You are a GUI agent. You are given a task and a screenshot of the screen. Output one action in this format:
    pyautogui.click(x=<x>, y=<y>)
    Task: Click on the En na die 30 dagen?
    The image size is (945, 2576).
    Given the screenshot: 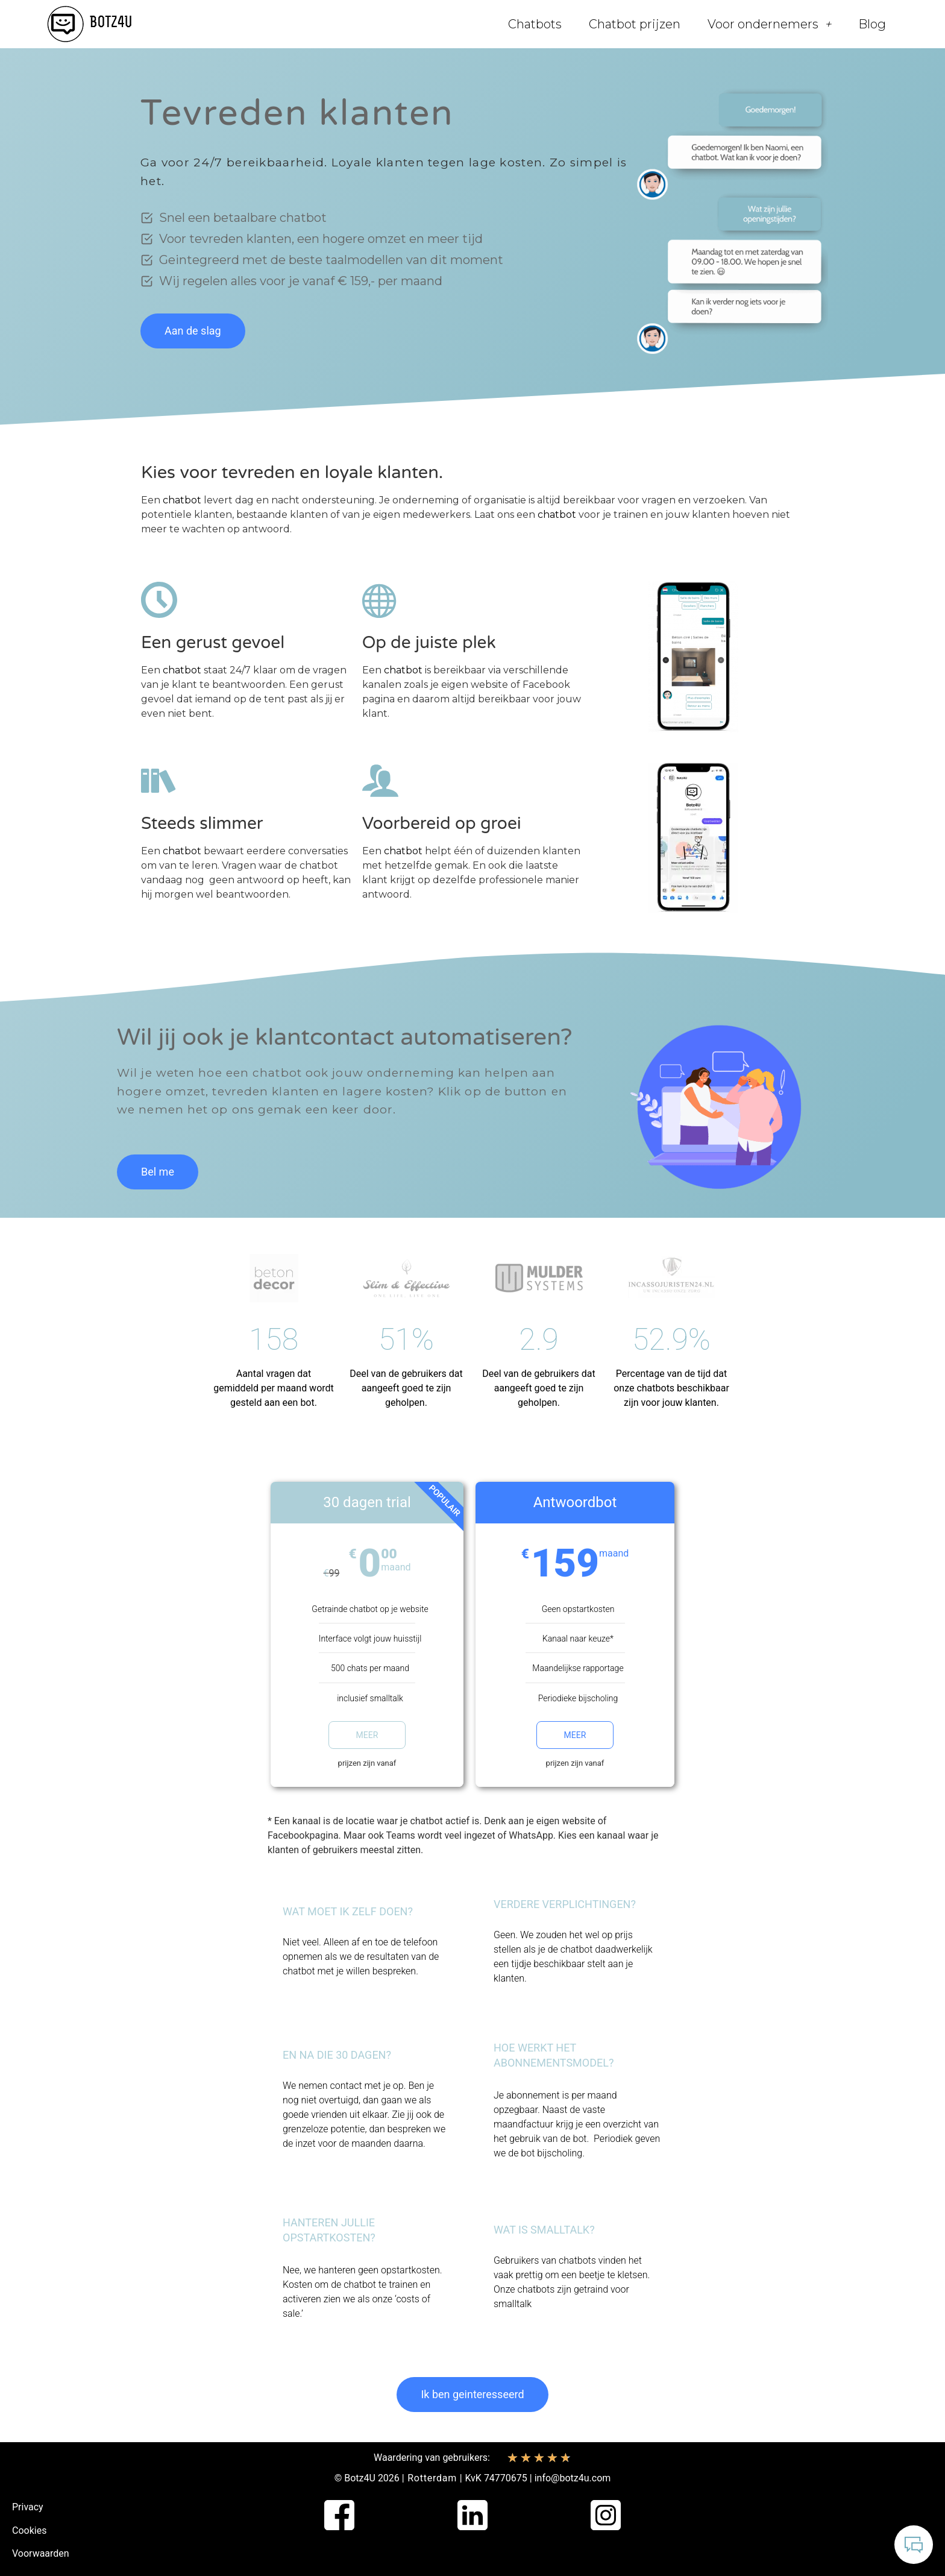 What is the action you would take?
    pyautogui.click(x=337, y=2055)
    